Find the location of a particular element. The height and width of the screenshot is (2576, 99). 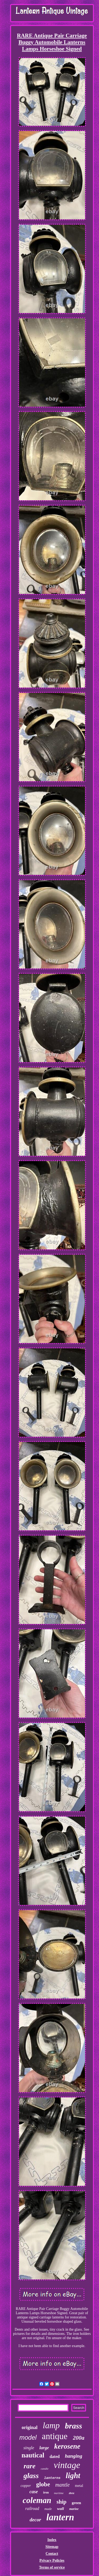

glass is located at coordinates (31, 2475).